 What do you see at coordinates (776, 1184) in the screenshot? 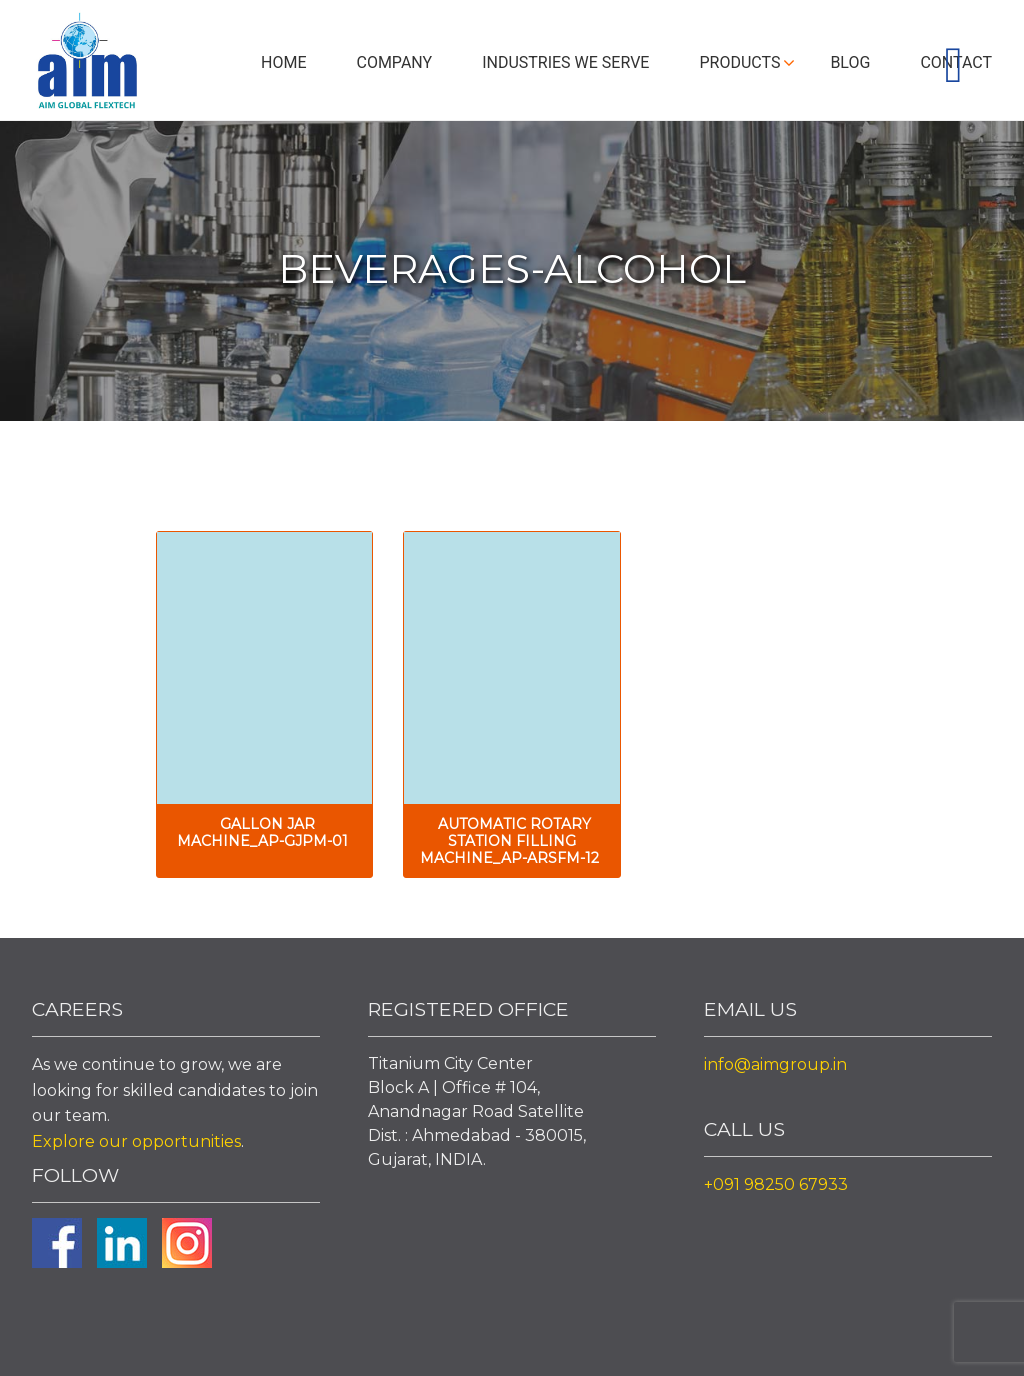
I see `+091 98250 67933` at bounding box center [776, 1184].